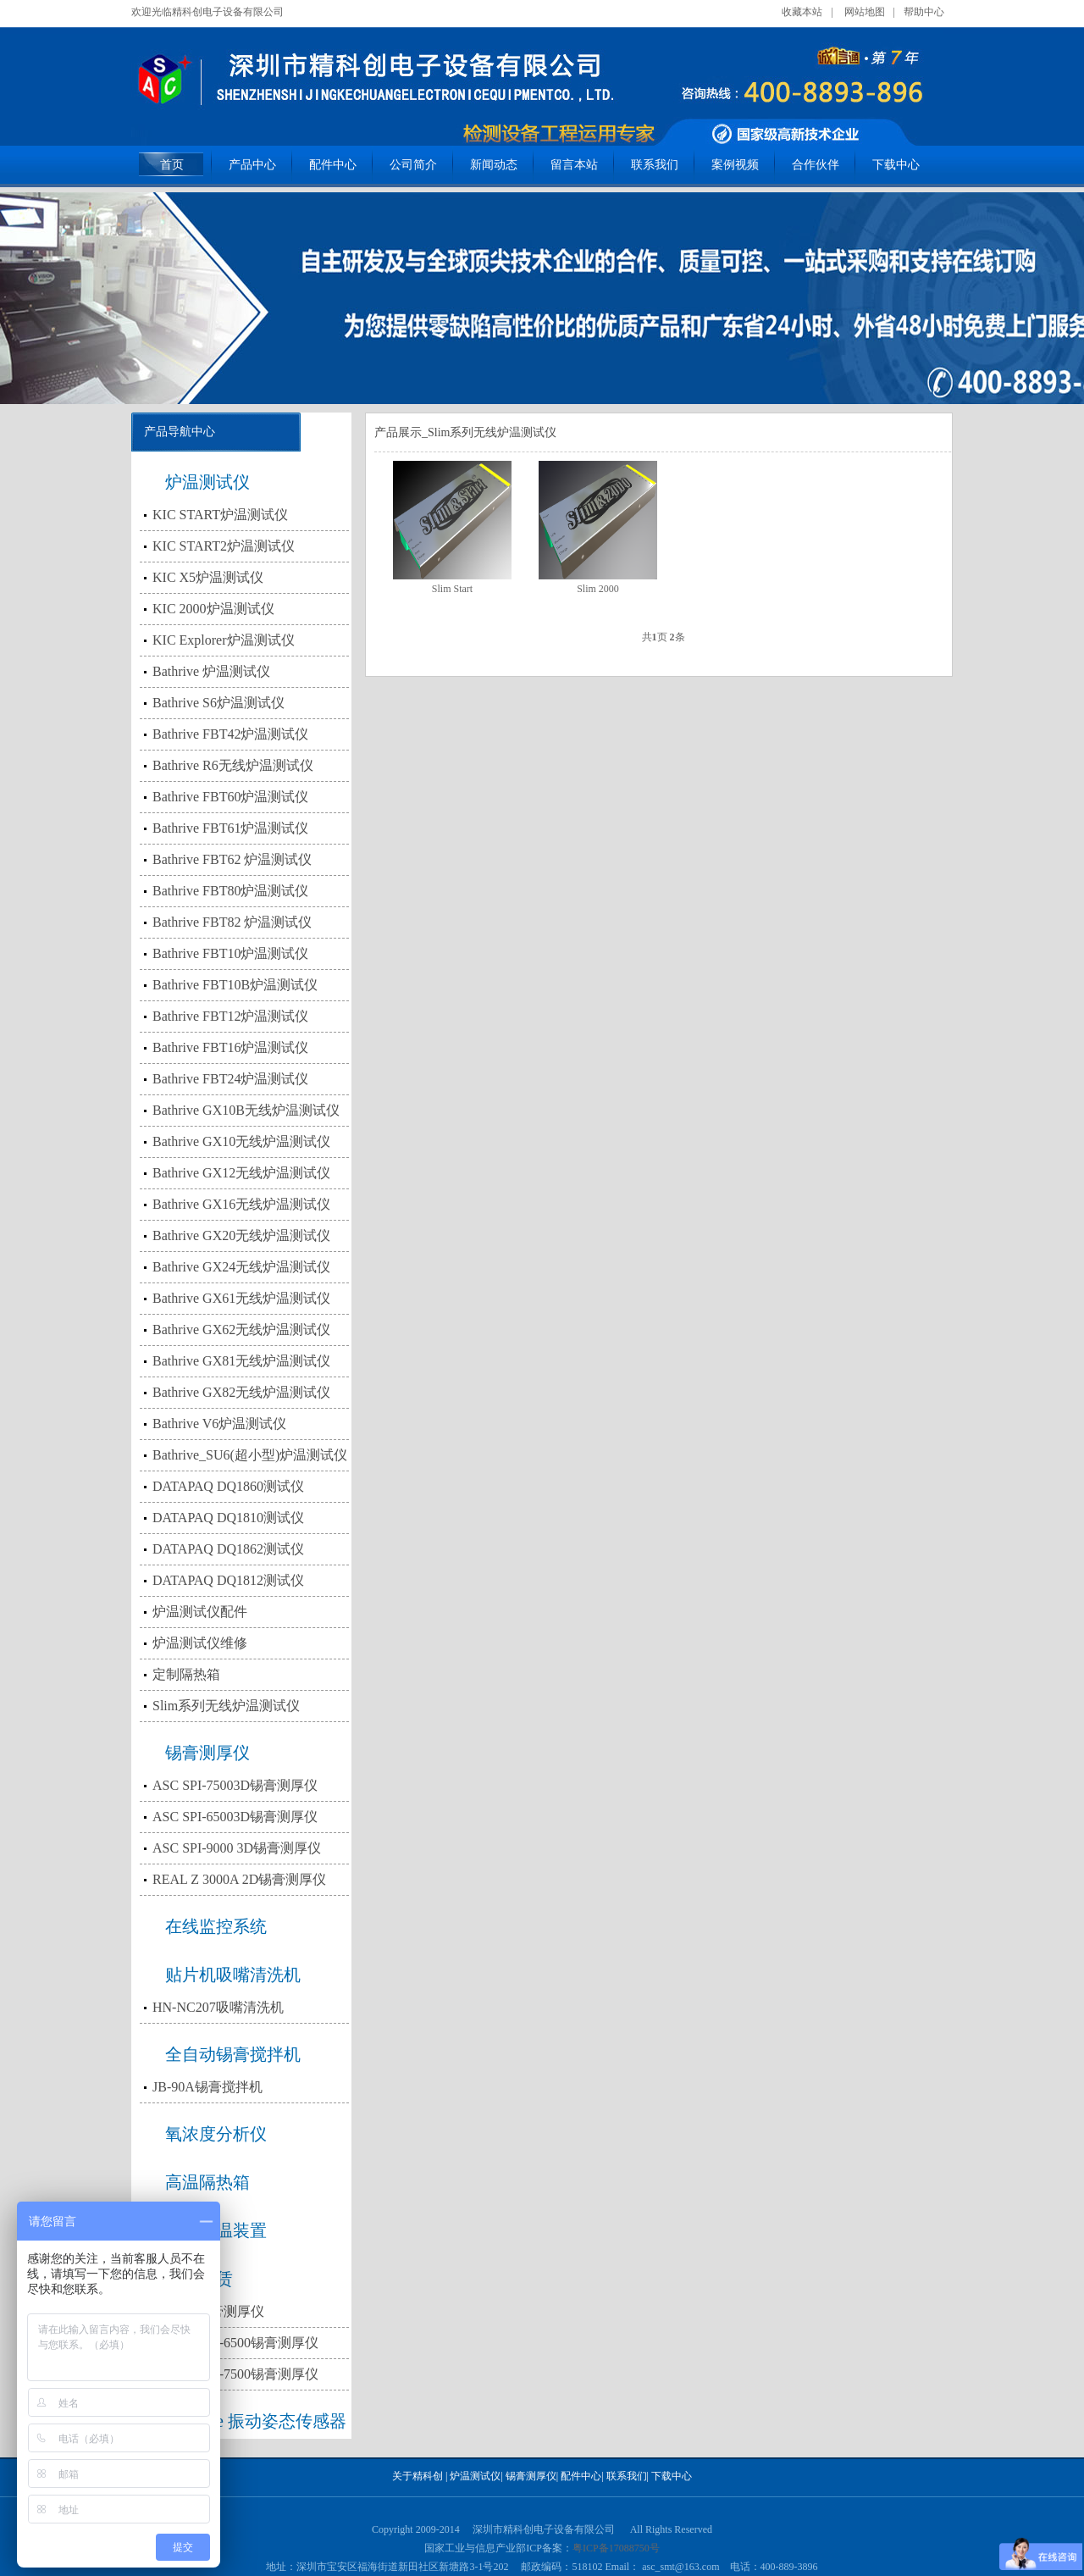 The height and width of the screenshot is (2576, 1084). I want to click on Bathrive GX16无线炉温测试仪, so click(241, 1204).